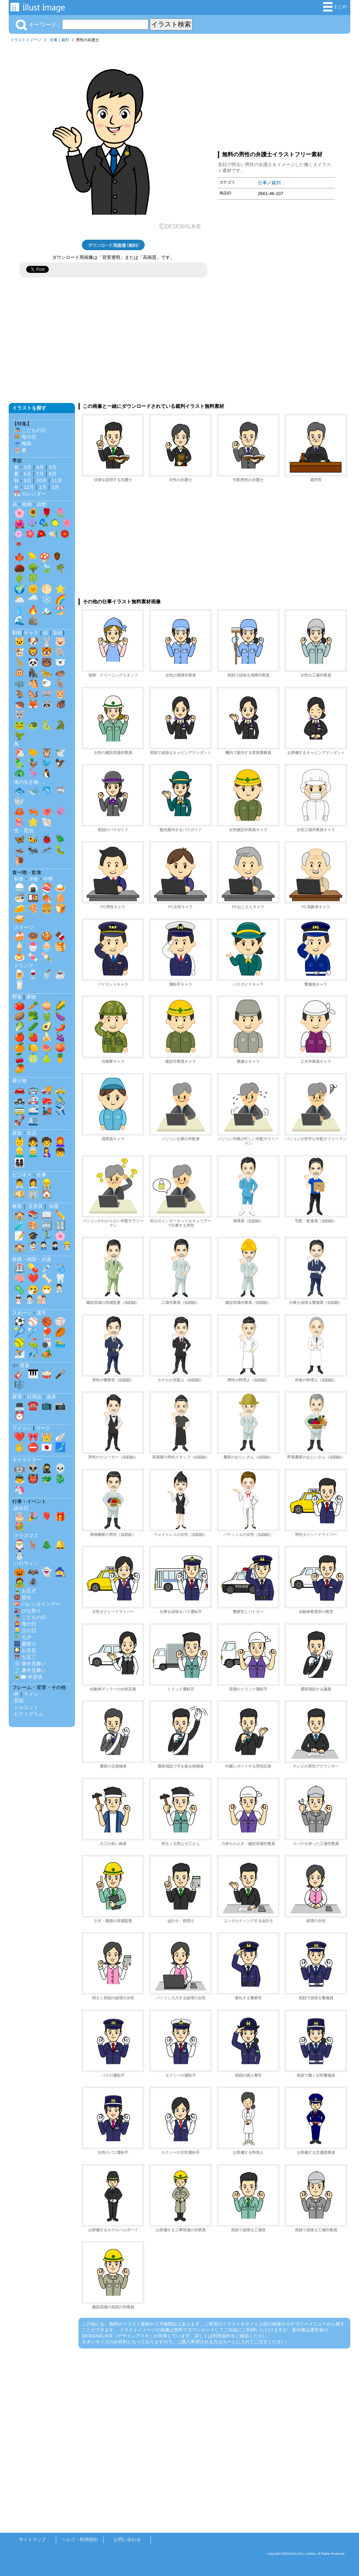 The image size is (359, 2576). Describe the element at coordinates (127, 2539) in the screenshot. I see `お問い合わせ` at that location.